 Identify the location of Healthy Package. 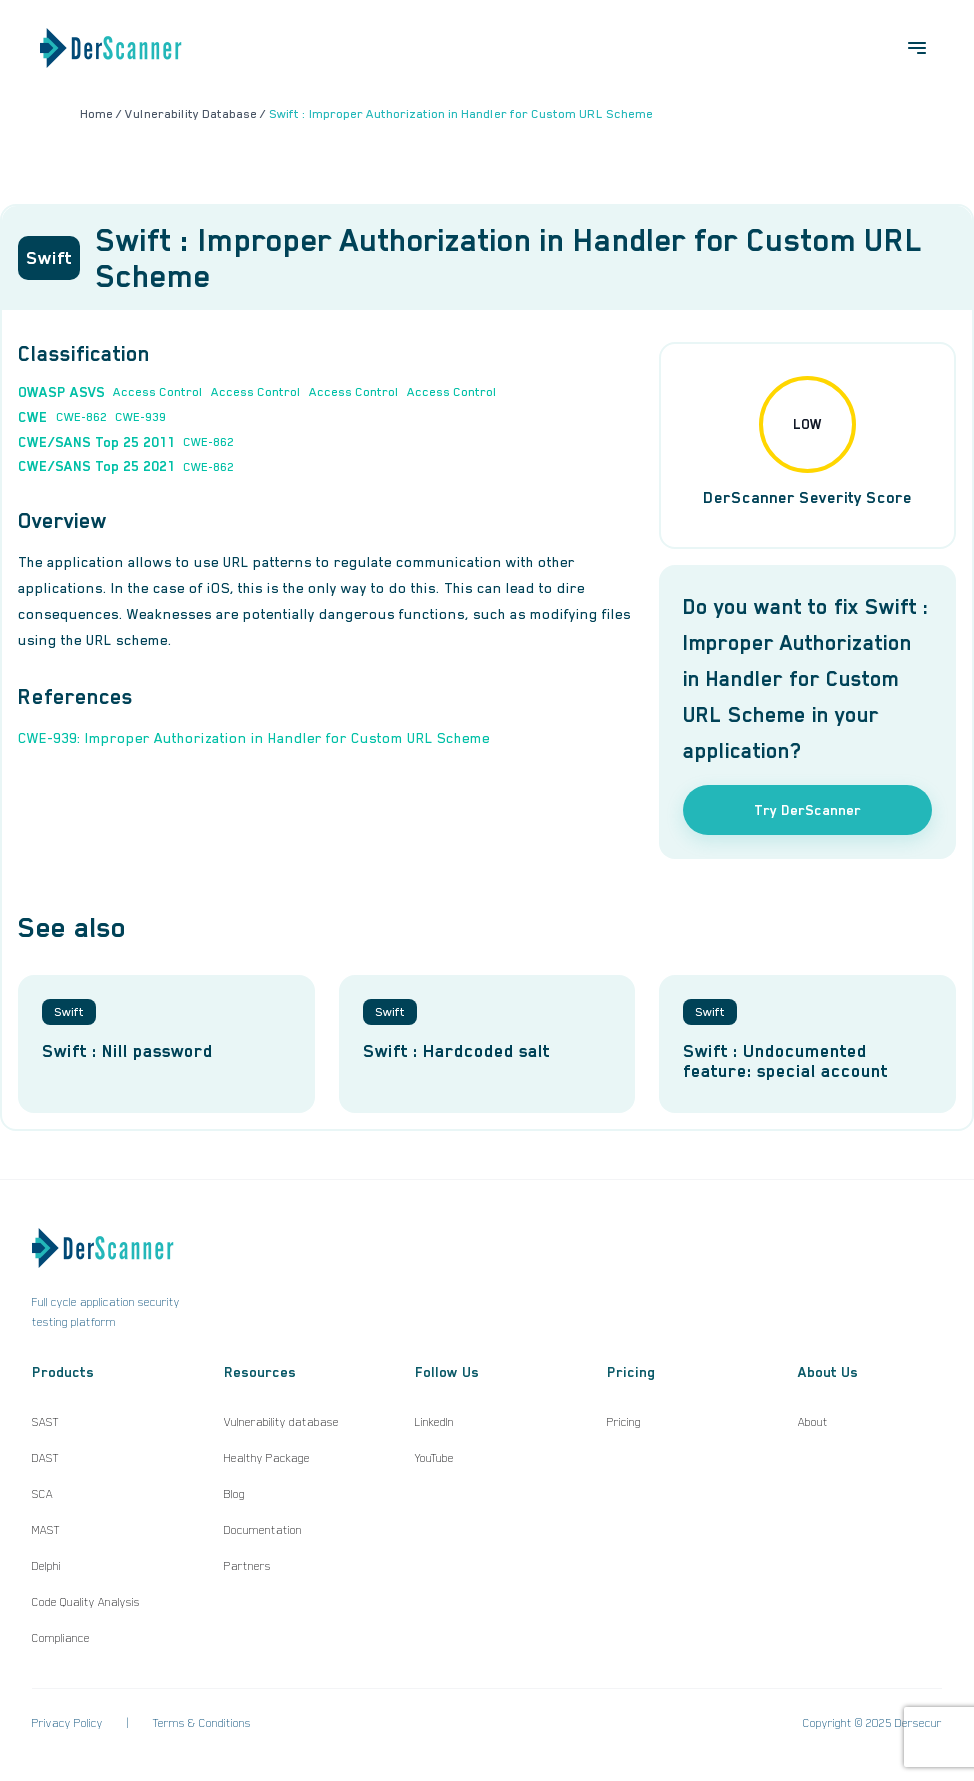
(267, 1458).